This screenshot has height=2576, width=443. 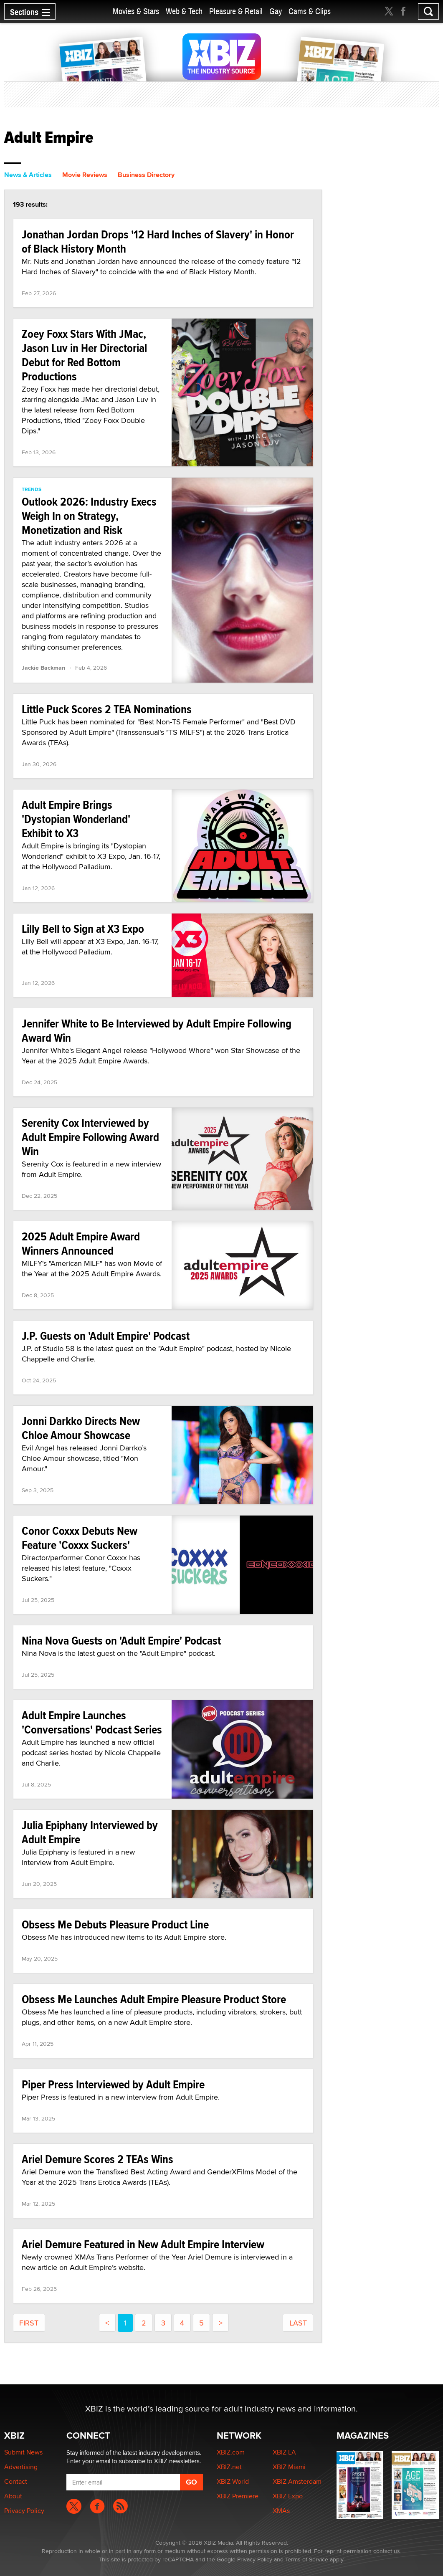 I want to click on Submit News, so click(x=23, y=2452).